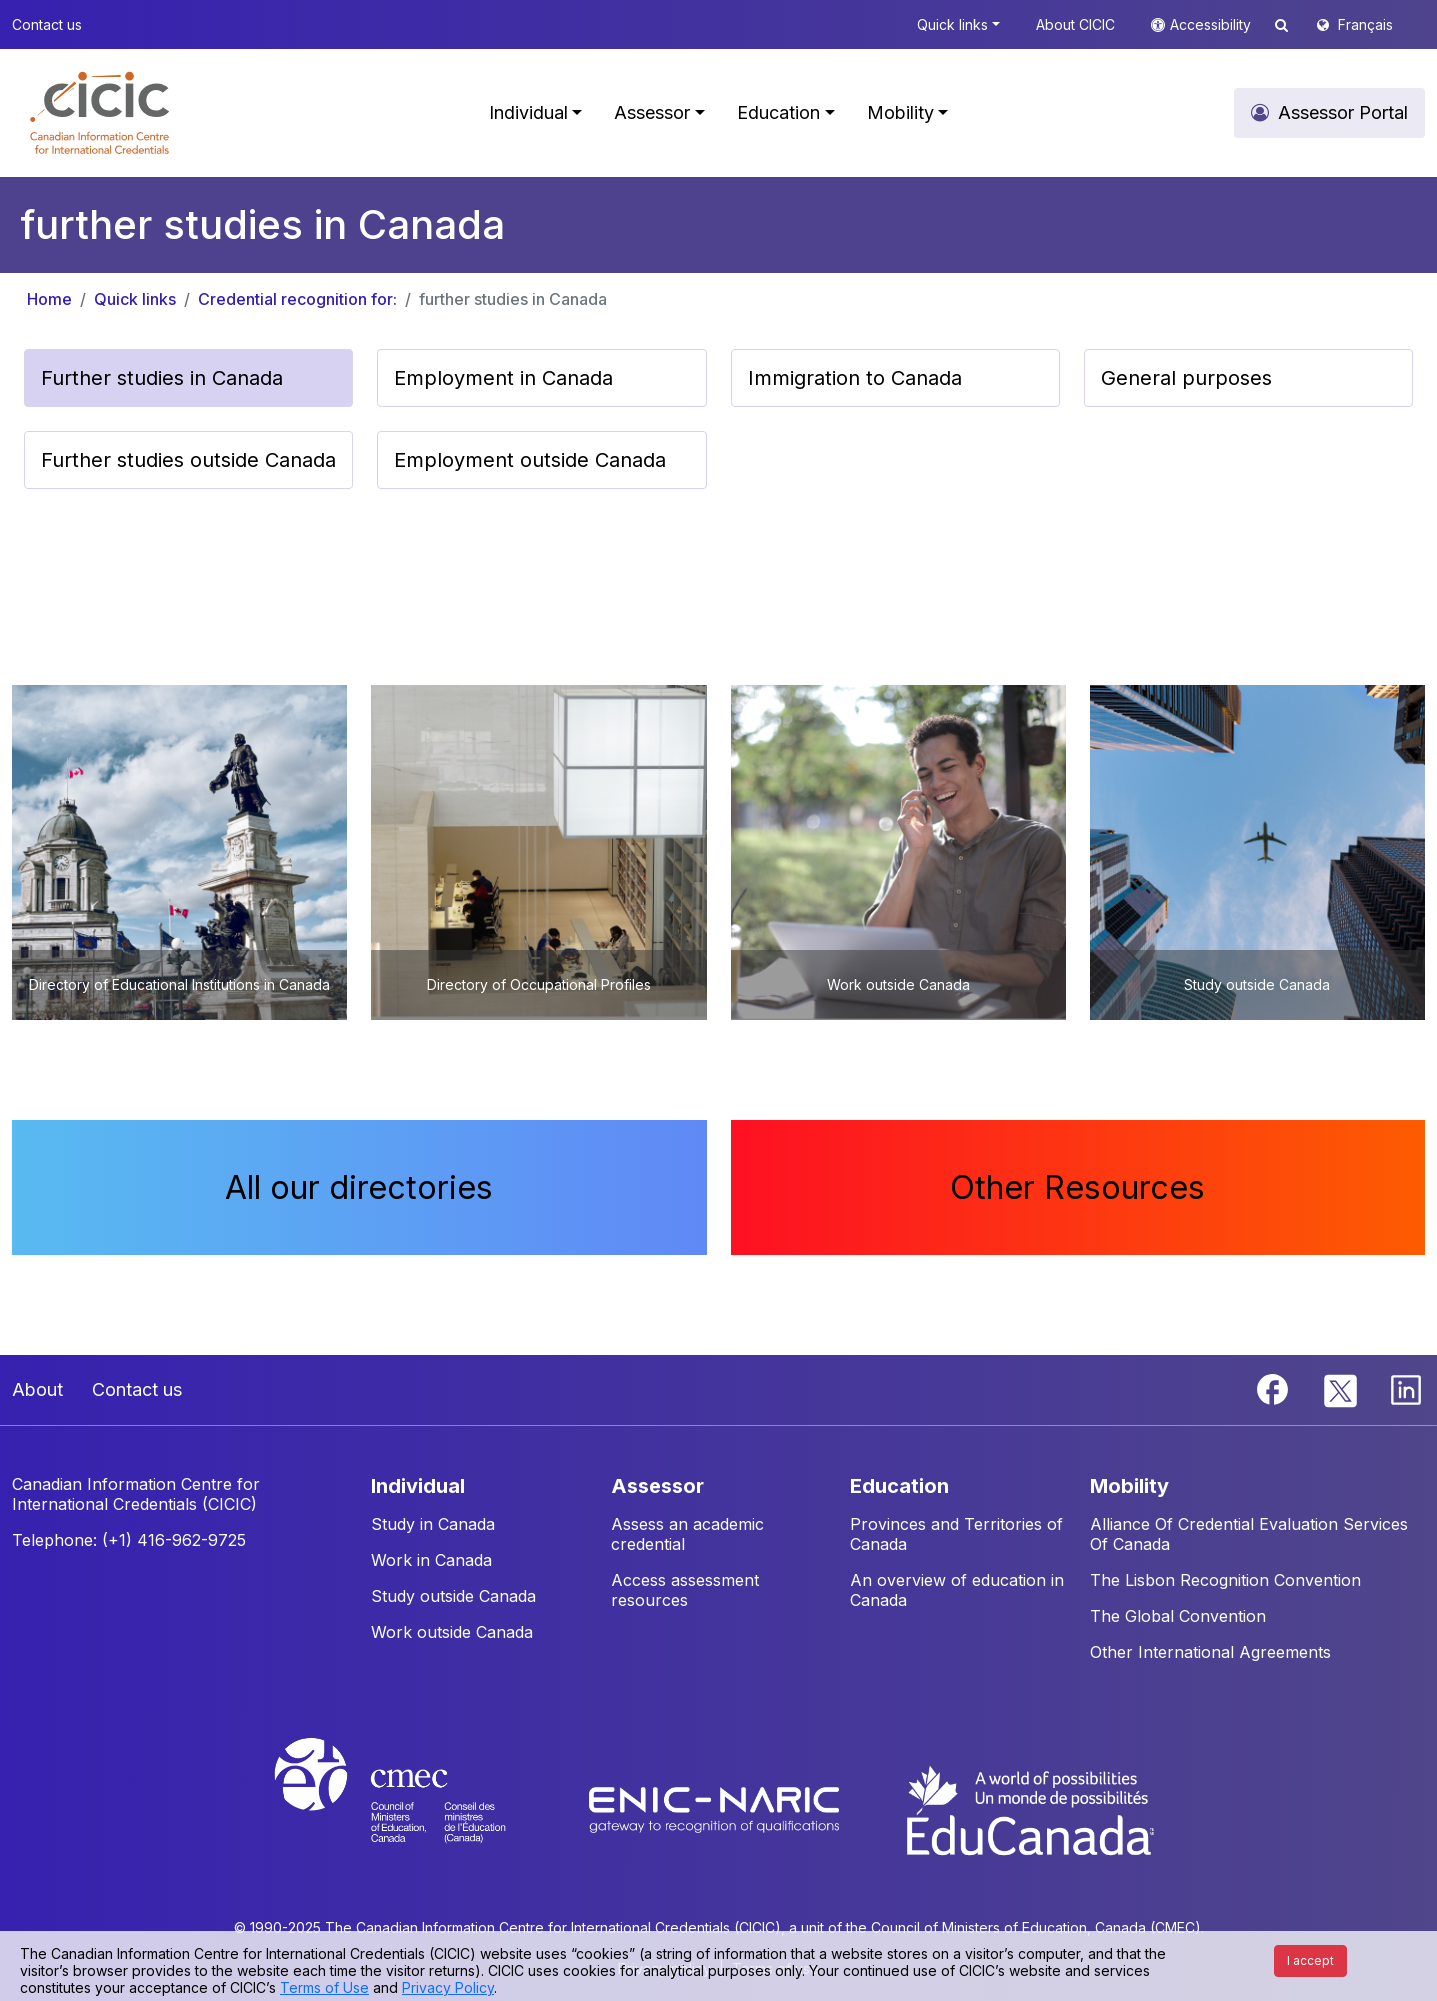 Image resolution: width=1437 pixels, height=2001 pixels. Describe the element at coordinates (899, 1486) in the screenshot. I see `EDUCATION [button]` at that location.